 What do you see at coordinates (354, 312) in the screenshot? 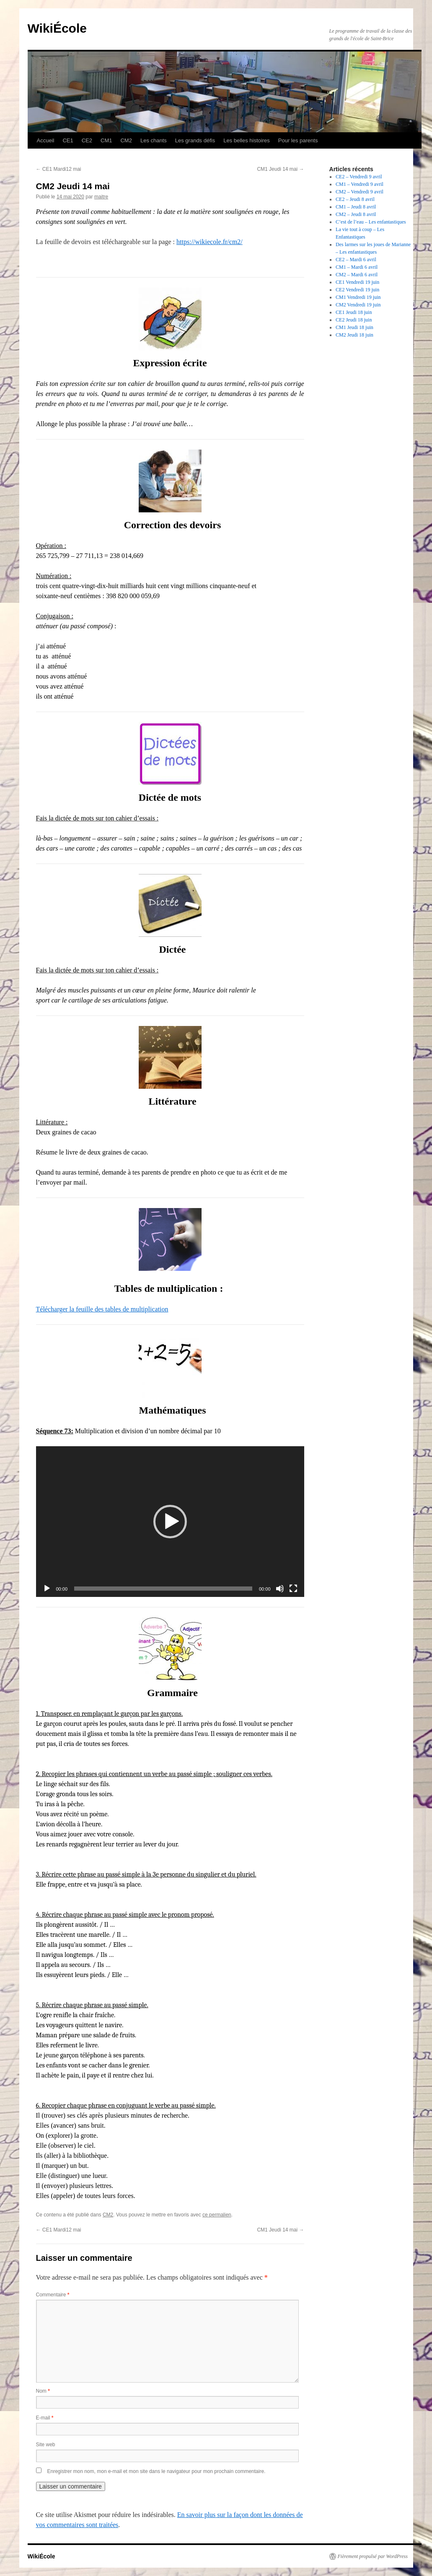
I see `CE1 Jeudi 18 juin` at bounding box center [354, 312].